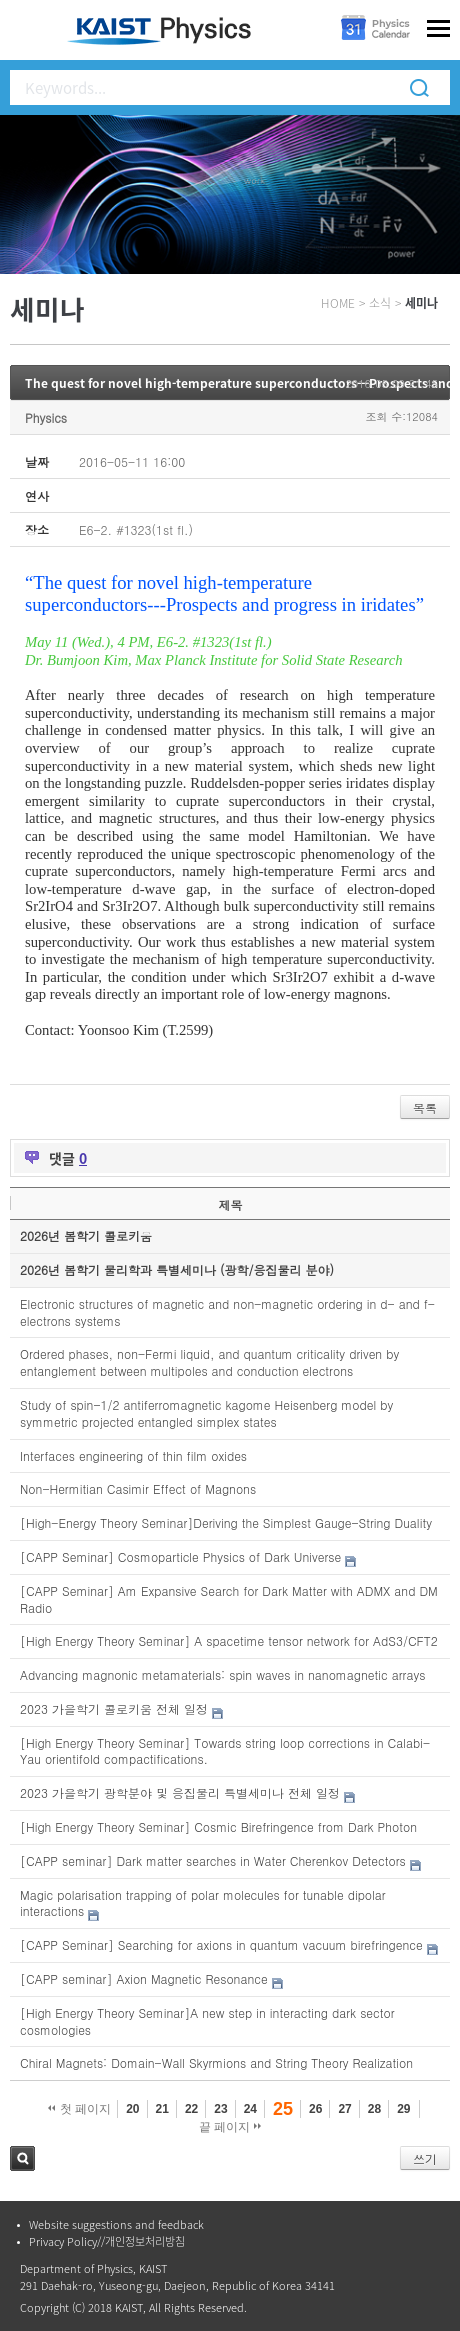  What do you see at coordinates (180, 1556) in the screenshot?
I see `[CAPP Seminar] Cosmoparticle Physics of Dark Universe` at bounding box center [180, 1556].